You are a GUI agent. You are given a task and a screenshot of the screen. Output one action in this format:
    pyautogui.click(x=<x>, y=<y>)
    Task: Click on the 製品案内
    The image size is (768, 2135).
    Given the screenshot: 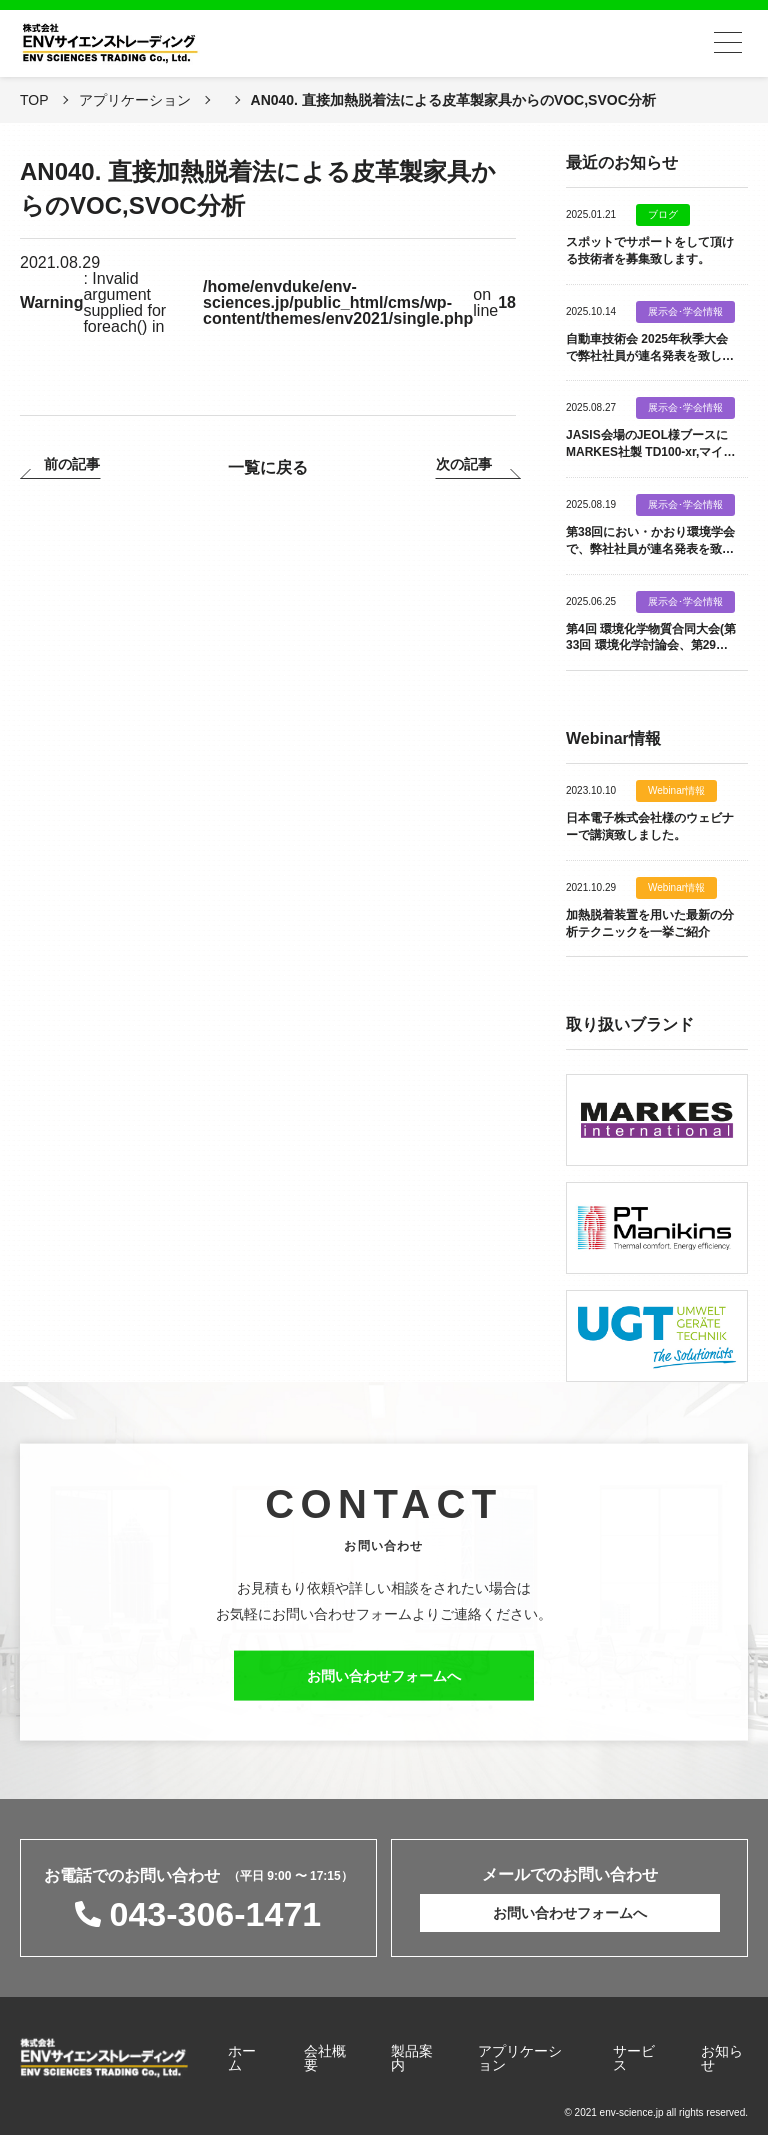 What is the action you would take?
    pyautogui.click(x=412, y=2058)
    